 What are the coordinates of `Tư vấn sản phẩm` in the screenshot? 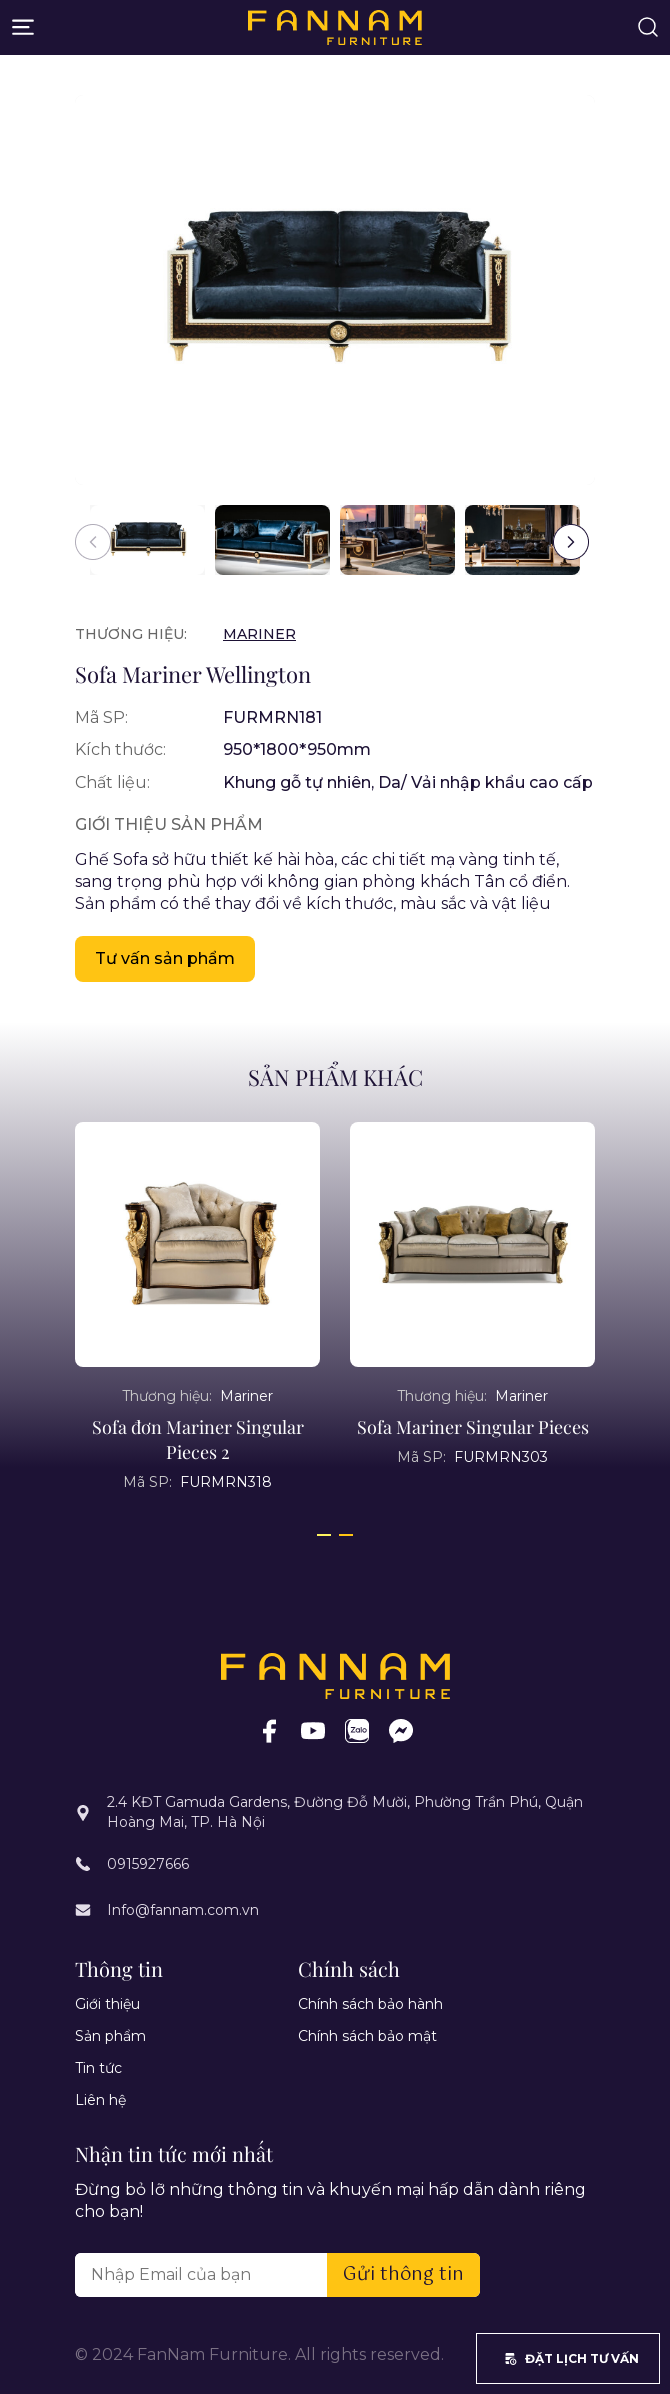 It's located at (165, 958).